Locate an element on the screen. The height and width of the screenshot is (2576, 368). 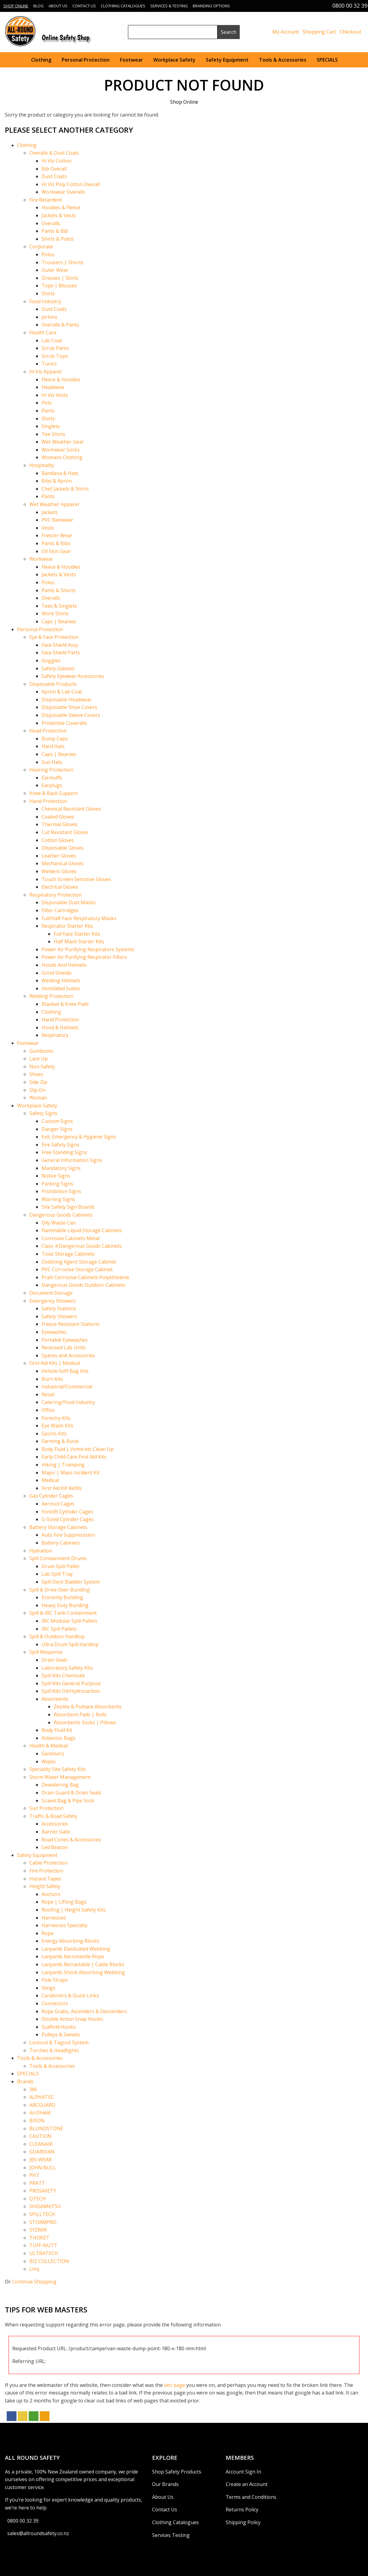
ALPHATEC is located at coordinates (41, 2097).